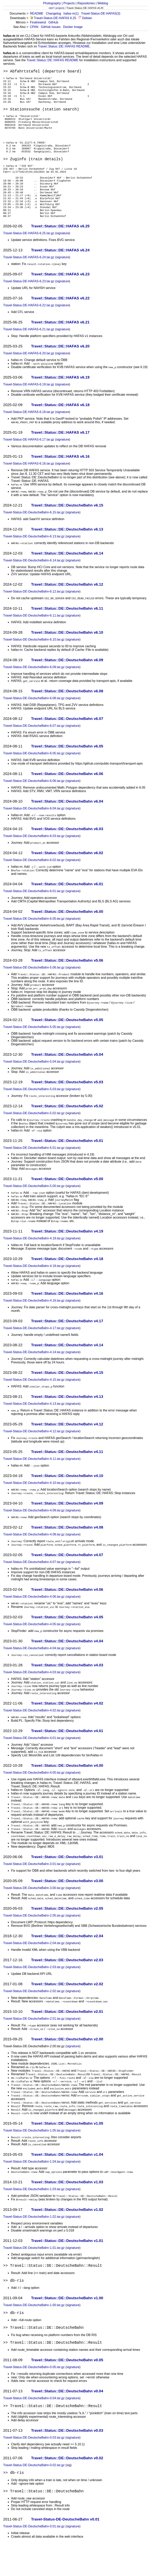  Describe the element at coordinates (28, 490) in the screenshot. I see `Travel-Status-DE-HAFAS-6.16.tar.gz` at that location.